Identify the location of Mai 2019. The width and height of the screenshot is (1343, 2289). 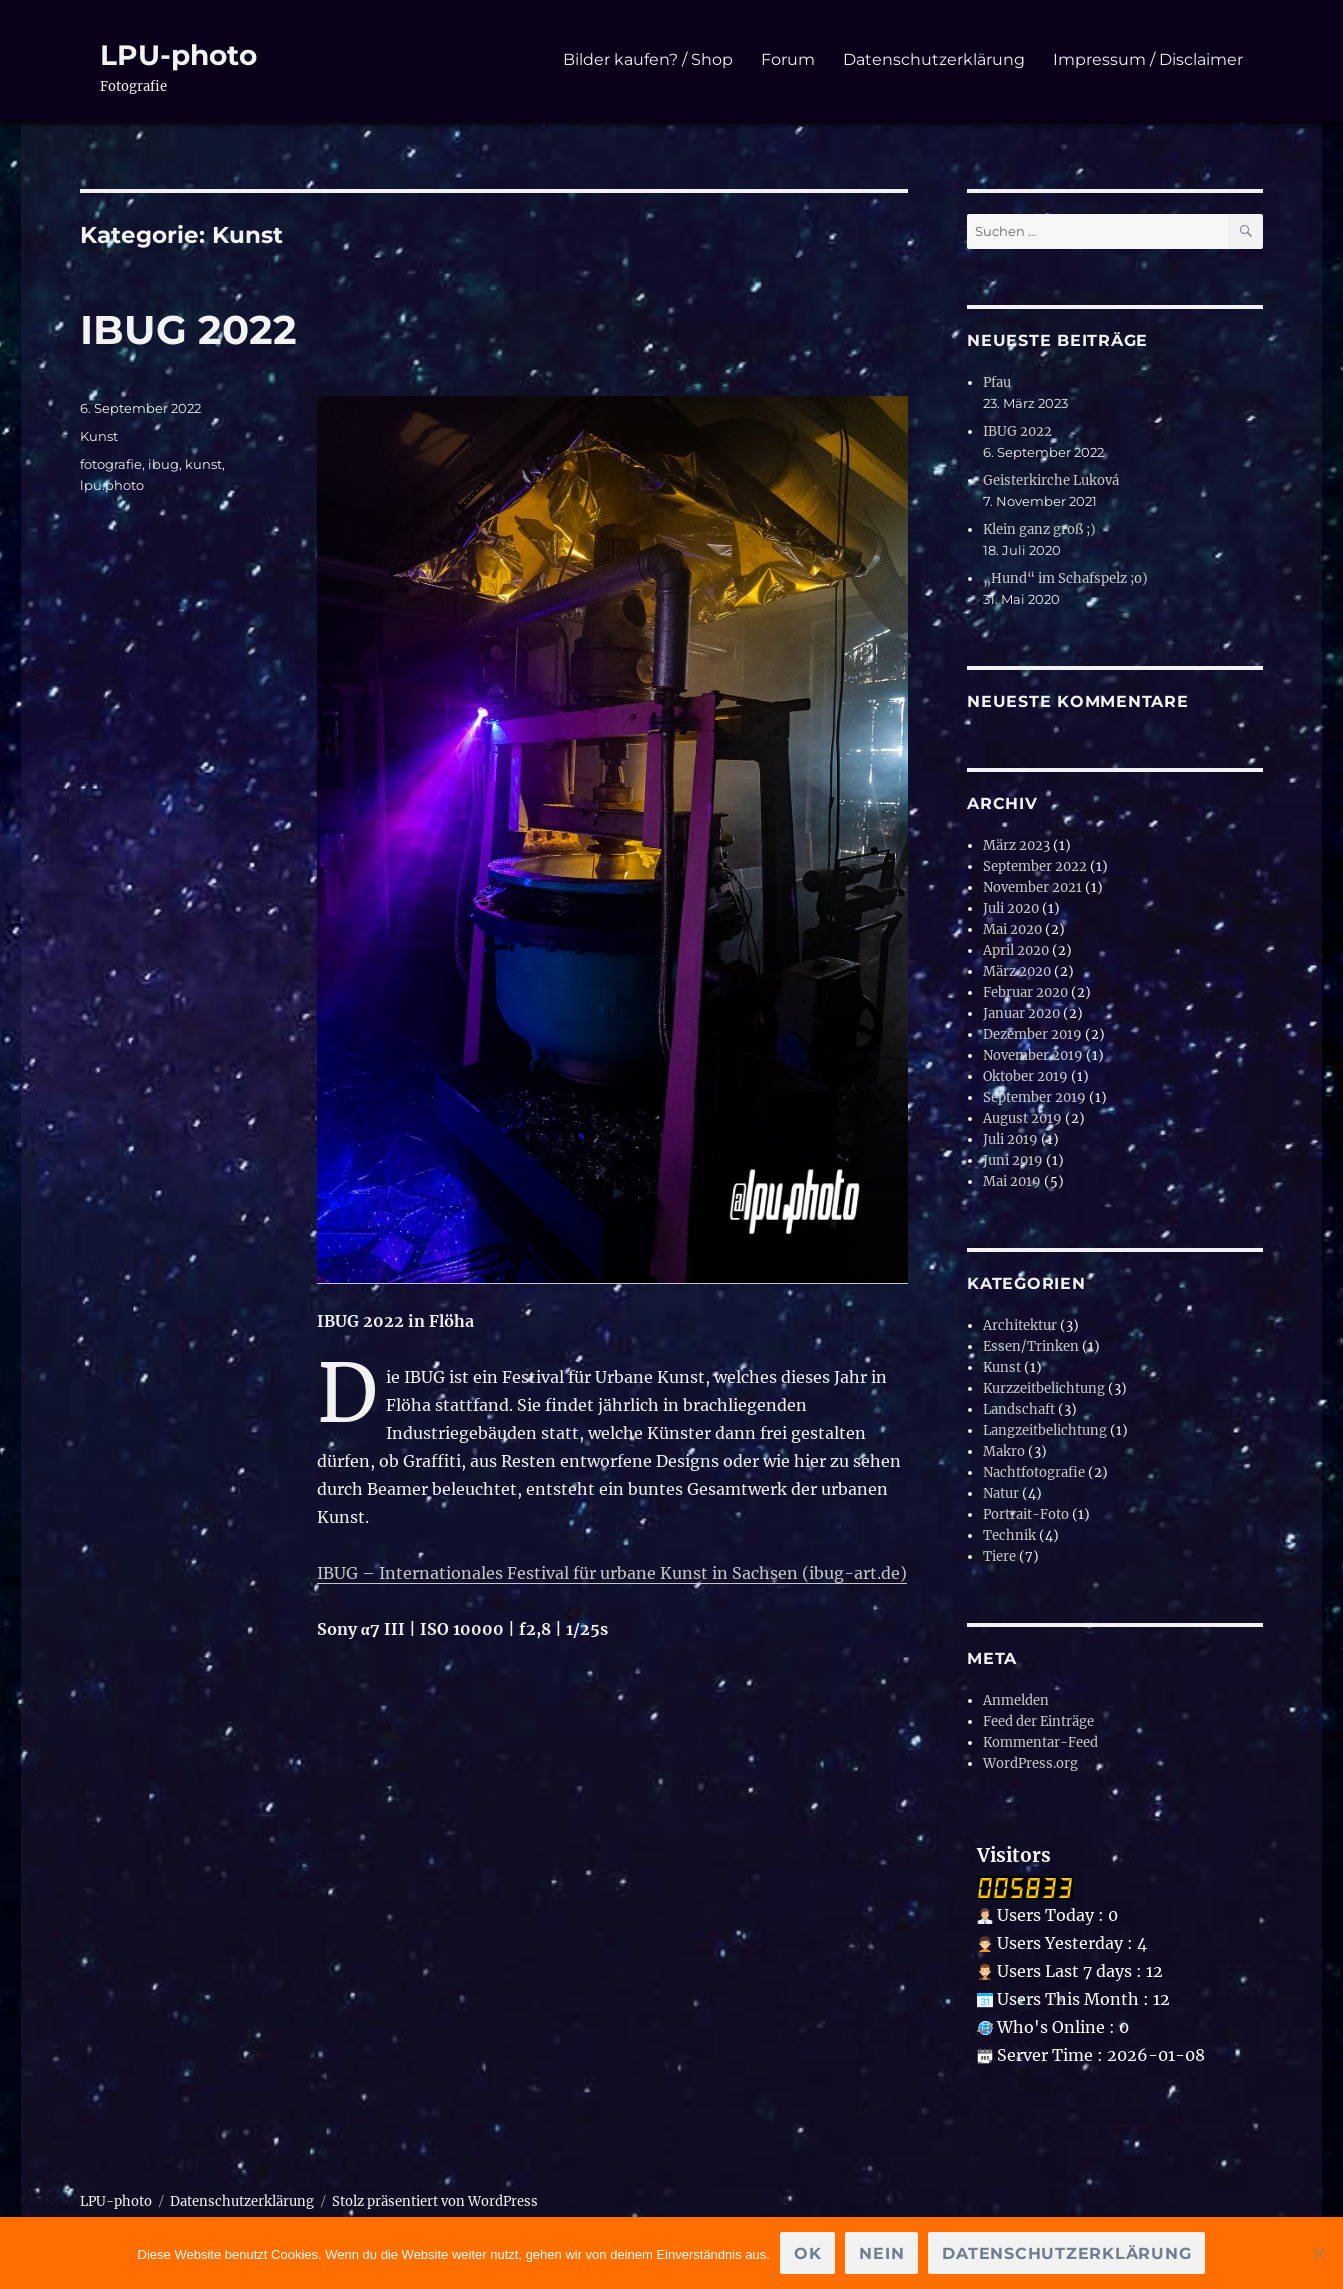
(1012, 1181).